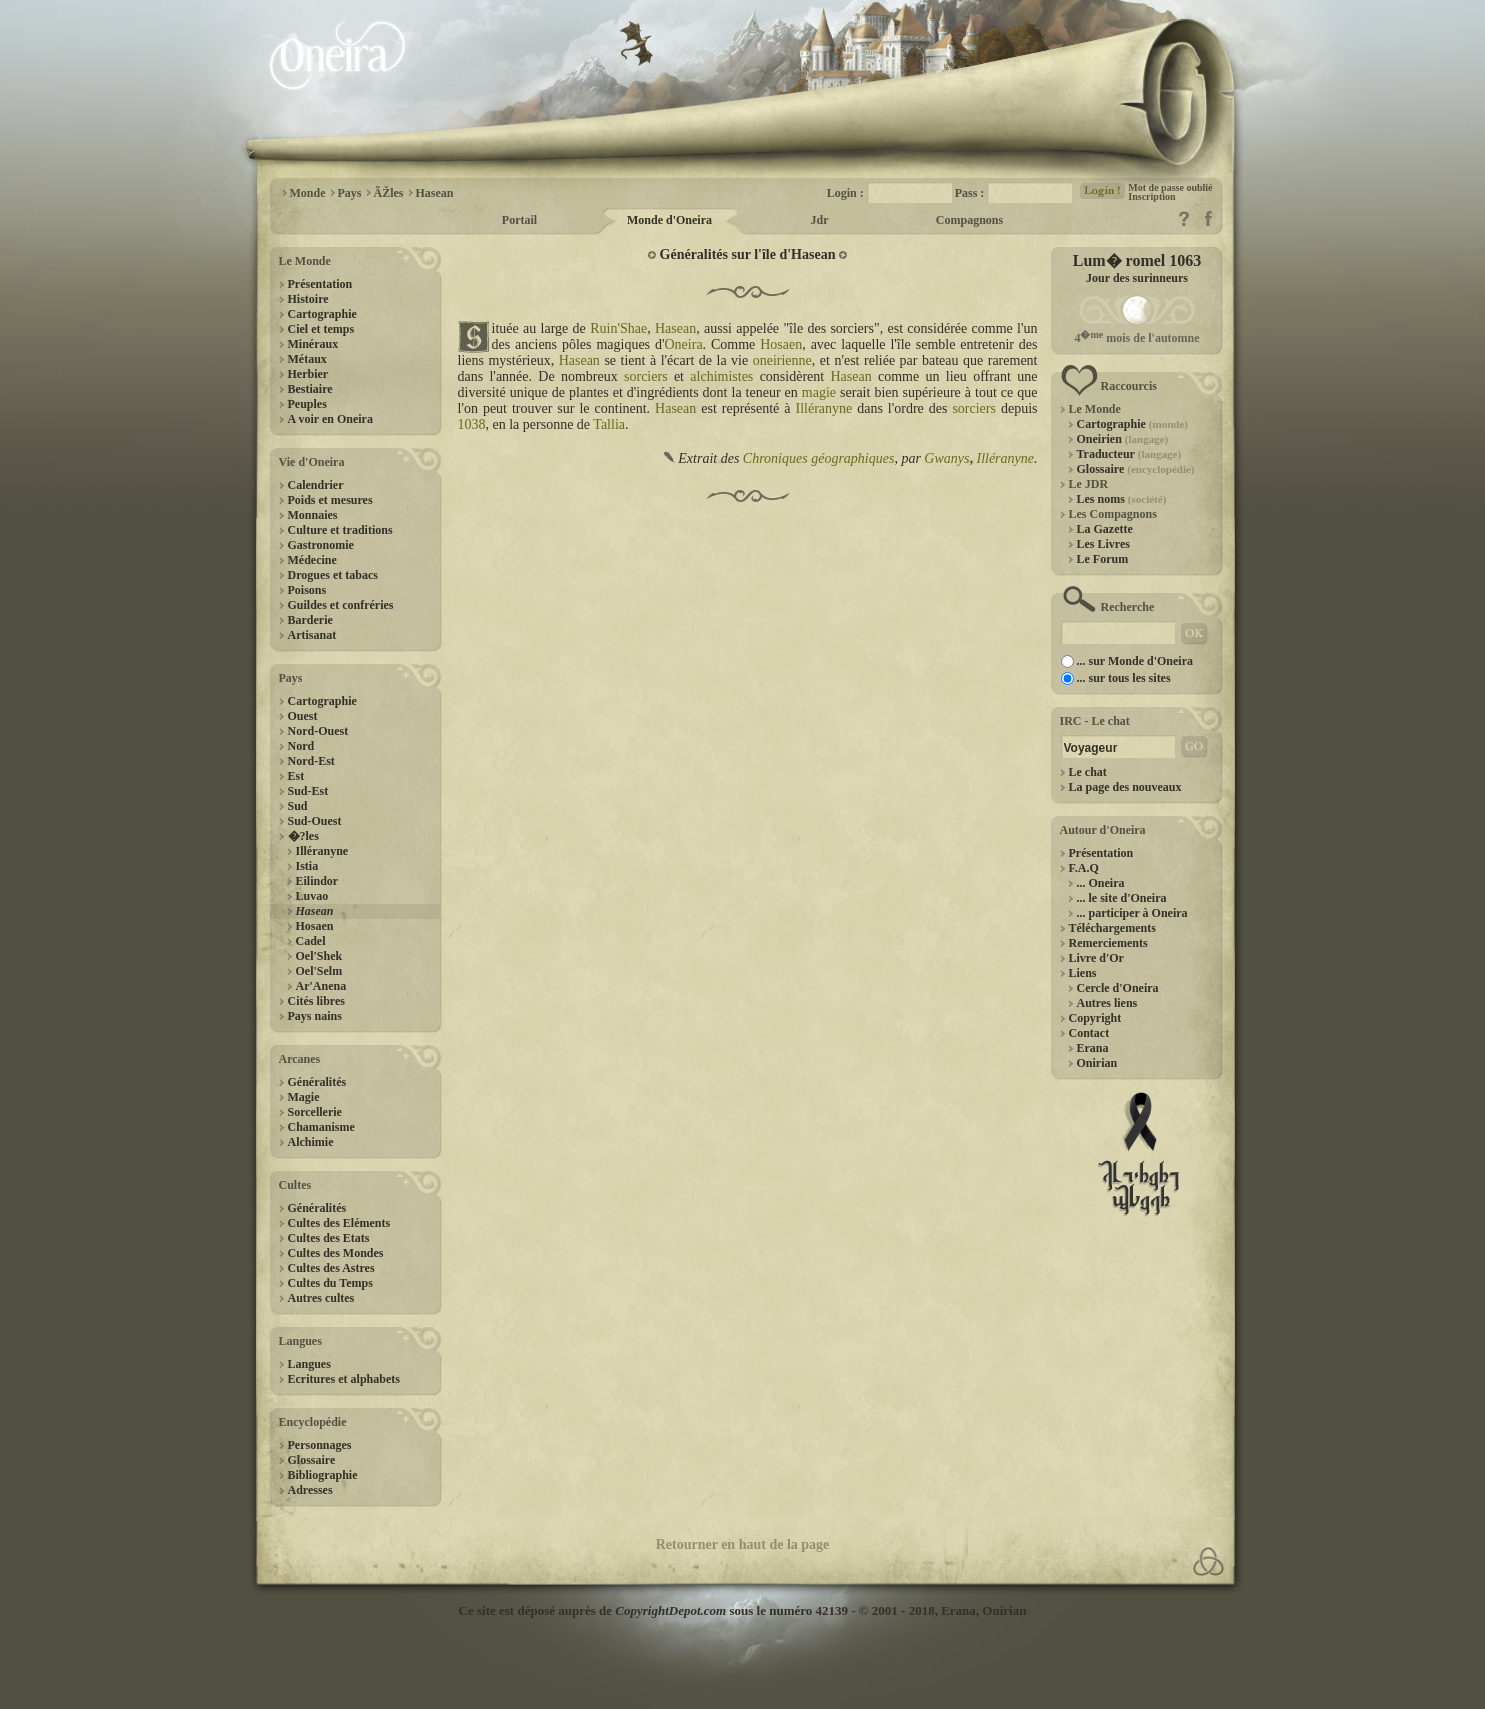 The width and height of the screenshot is (1485, 1709). What do you see at coordinates (330, 419) in the screenshot?
I see `A voir en Oneira` at bounding box center [330, 419].